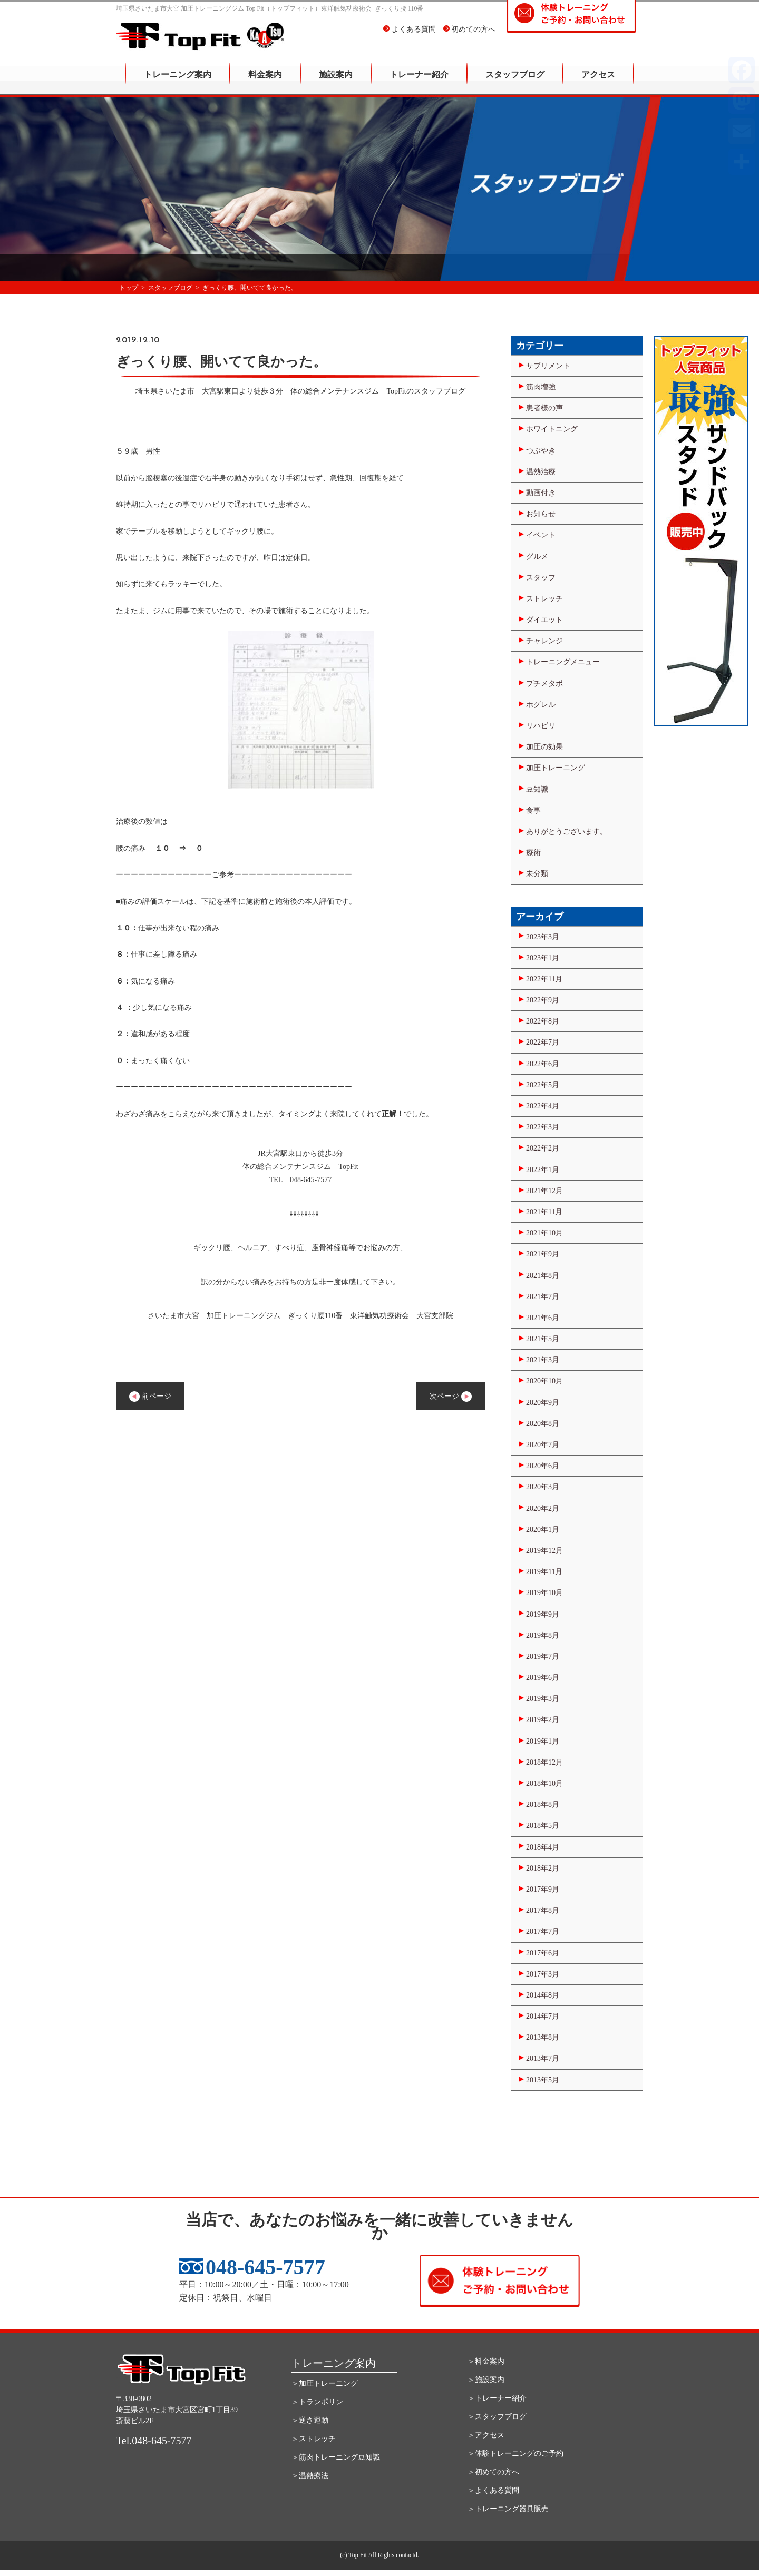 The image size is (759, 2576). Describe the element at coordinates (542, 1106) in the screenshot. I see `2022年4月` at that location.